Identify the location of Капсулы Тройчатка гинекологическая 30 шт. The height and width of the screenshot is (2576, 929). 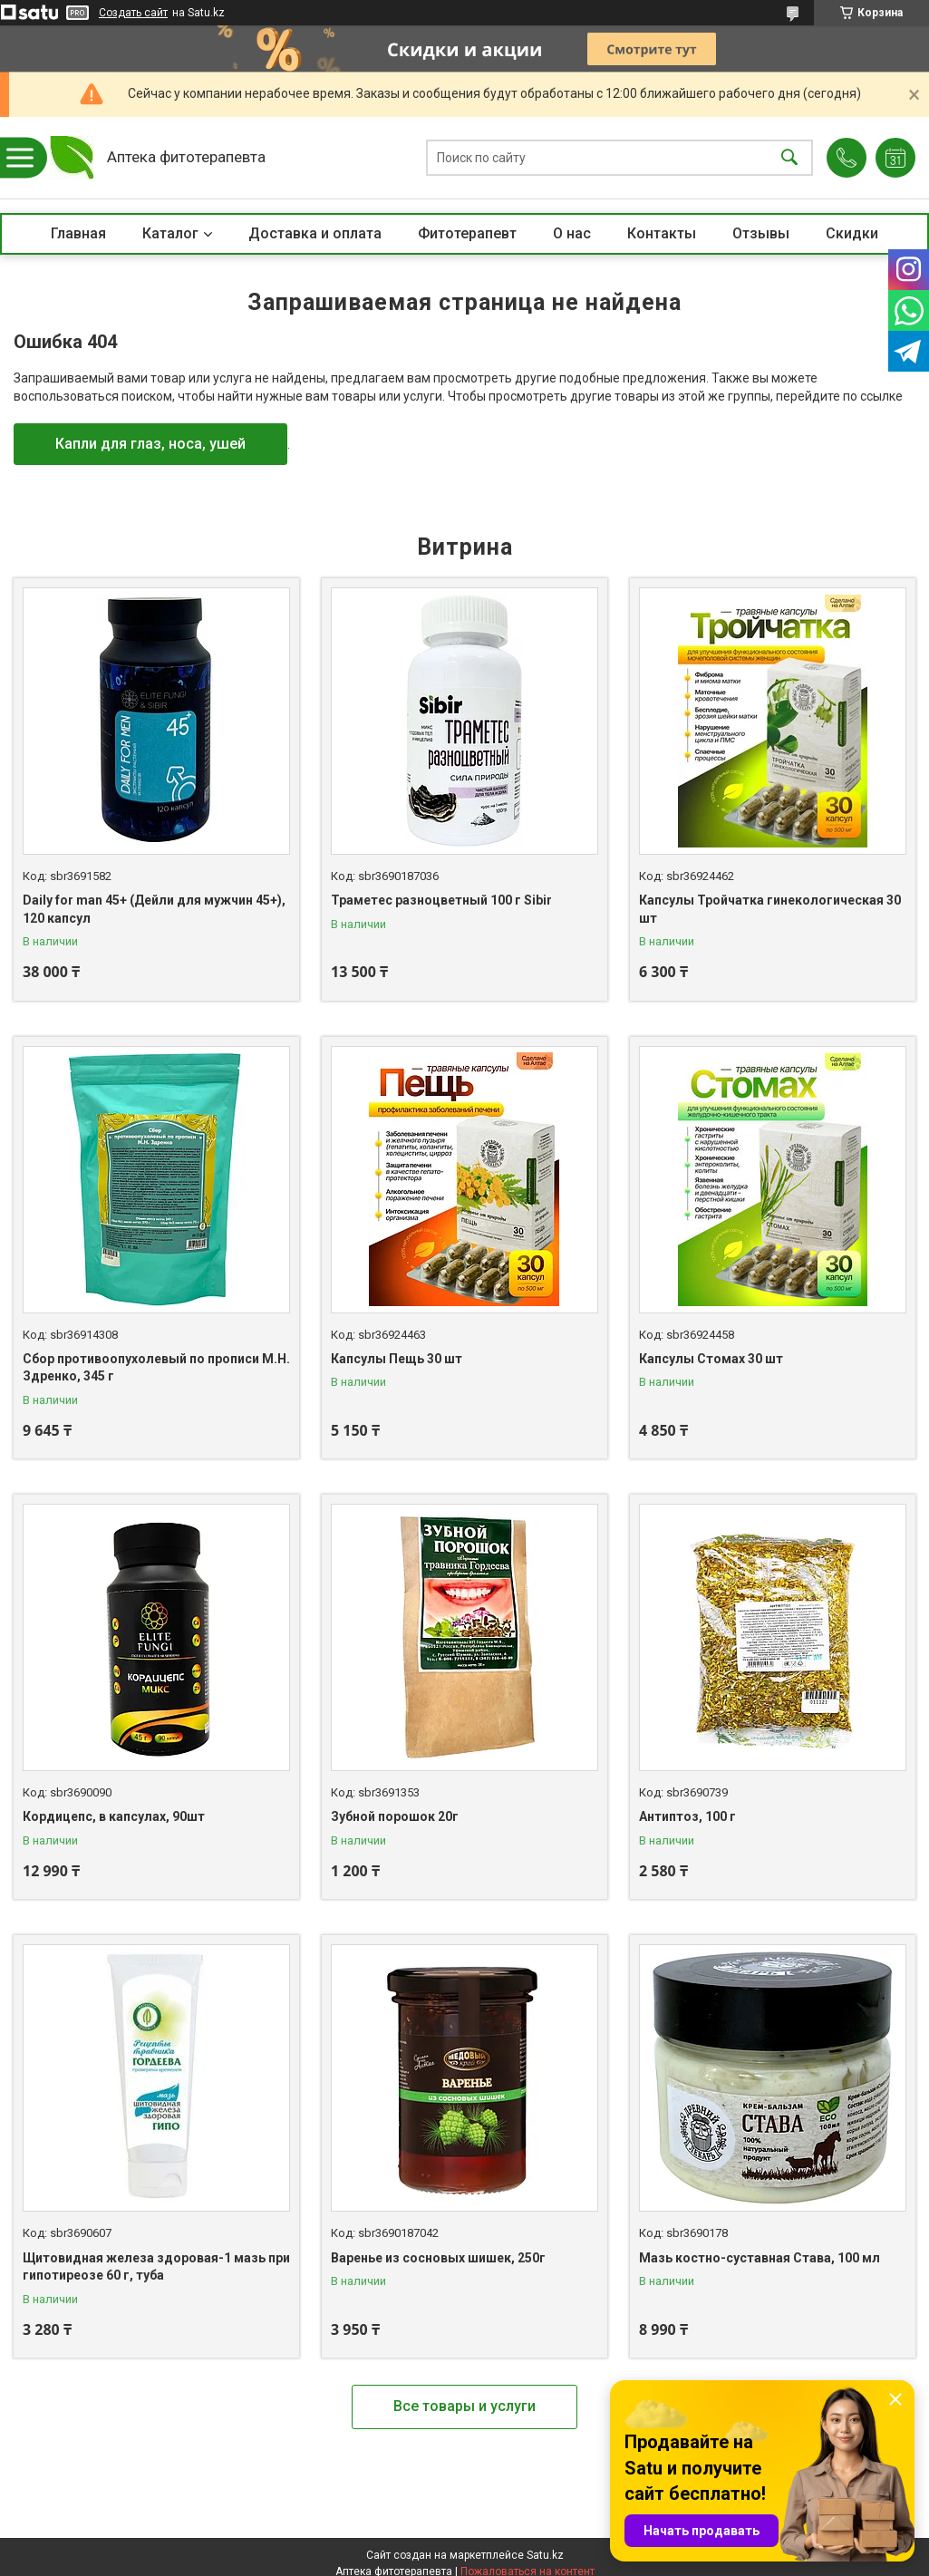
(770, 909).